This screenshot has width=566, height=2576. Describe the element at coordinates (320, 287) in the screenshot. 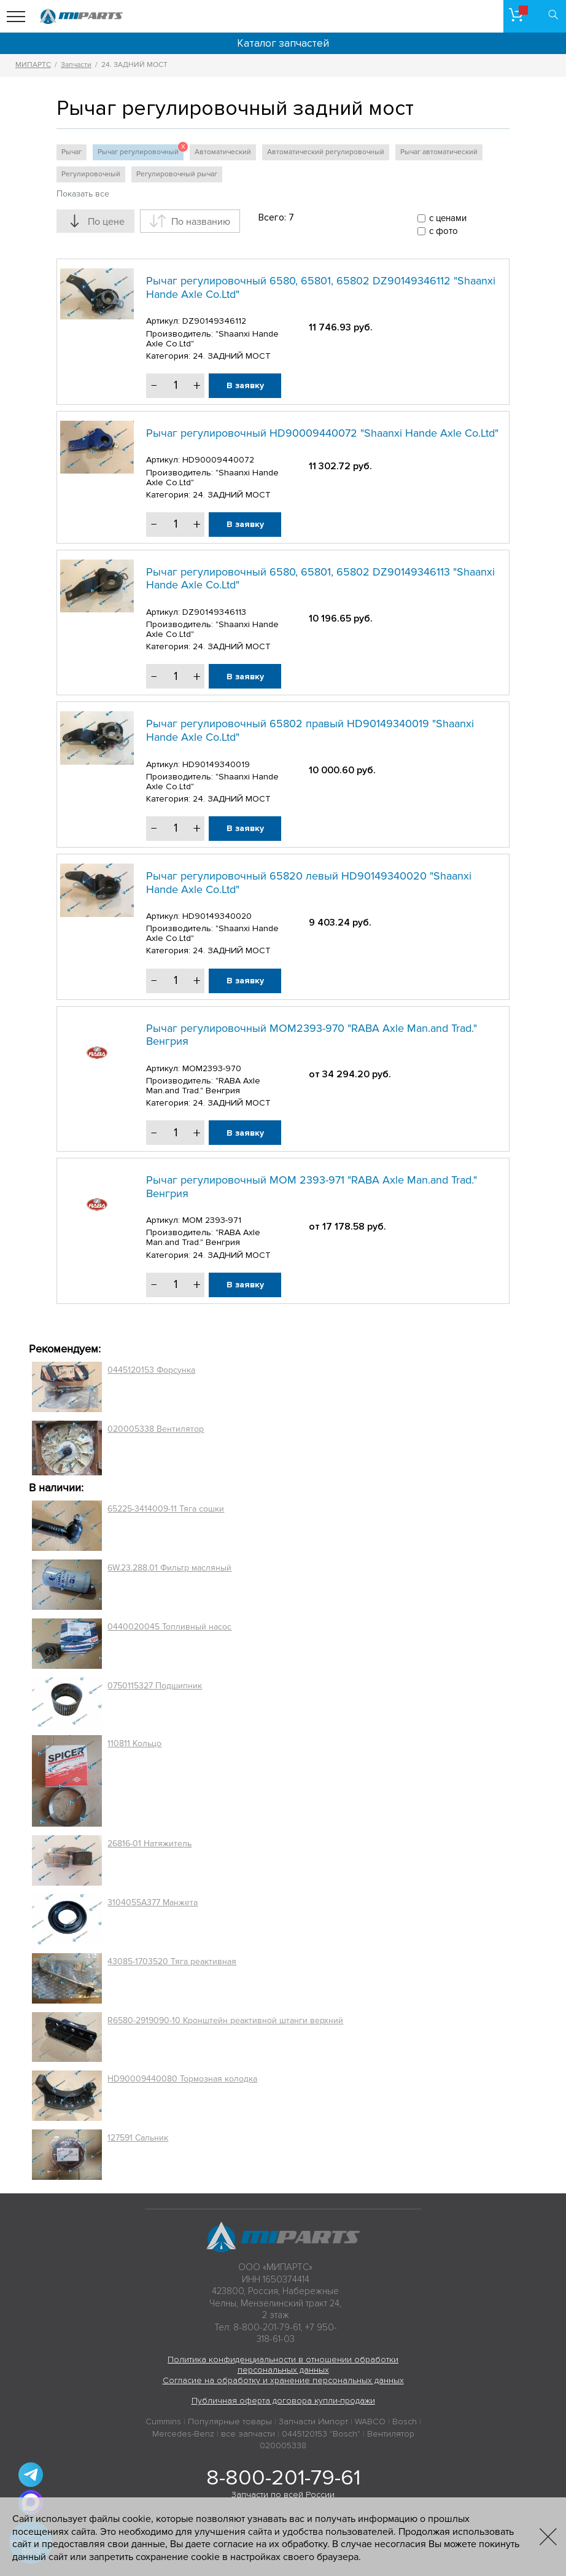

I see `Рычаг регулировочный 6580, 65801, 65802 DZ90149346112 "Shaanxi Hande Axle Co.Ltd"` at that location.